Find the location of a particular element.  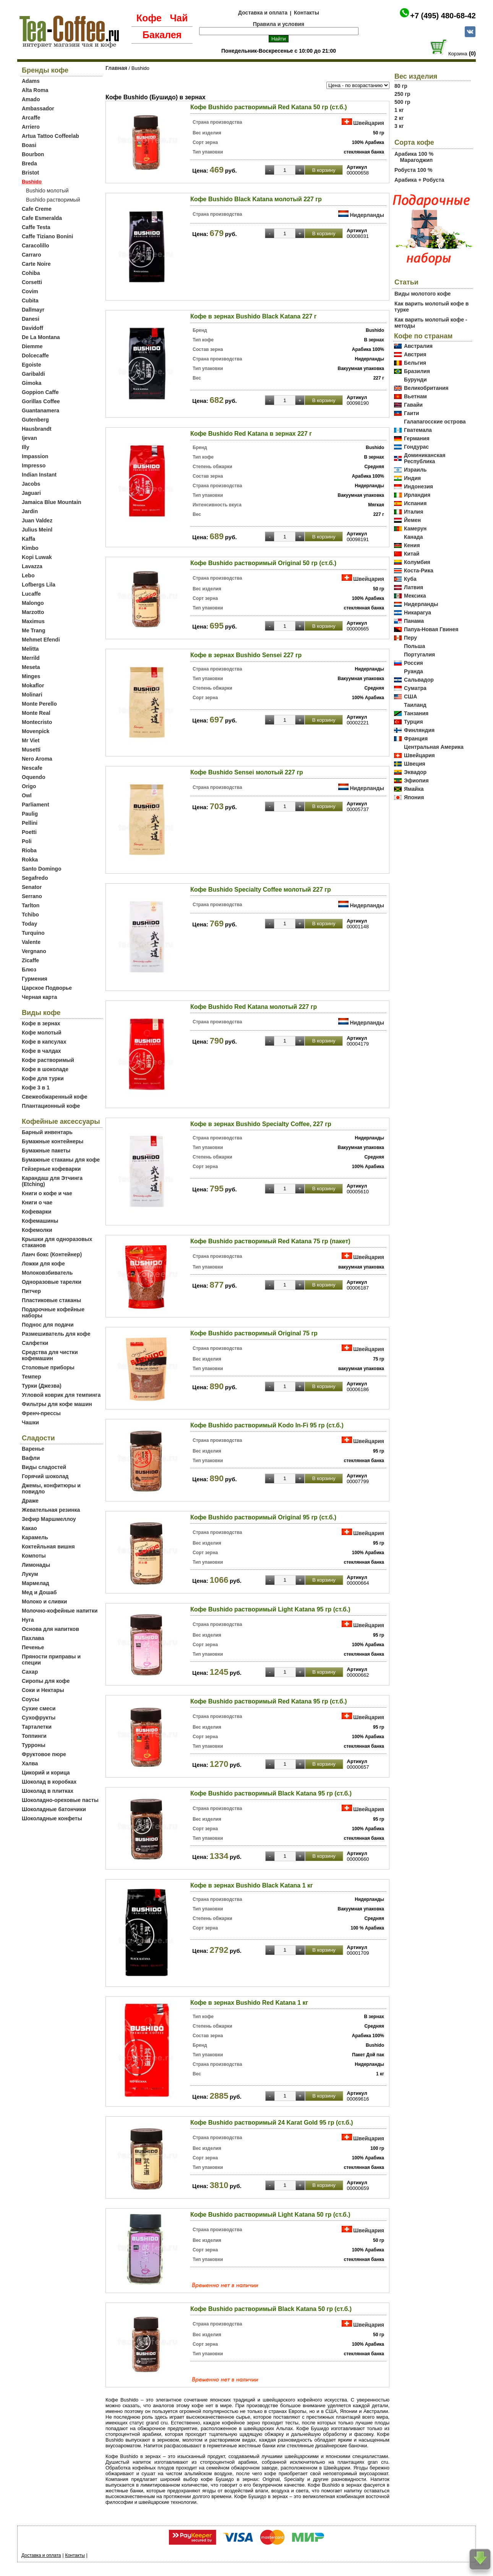

Кофе в зернах is located at coordinates (41, 1023).